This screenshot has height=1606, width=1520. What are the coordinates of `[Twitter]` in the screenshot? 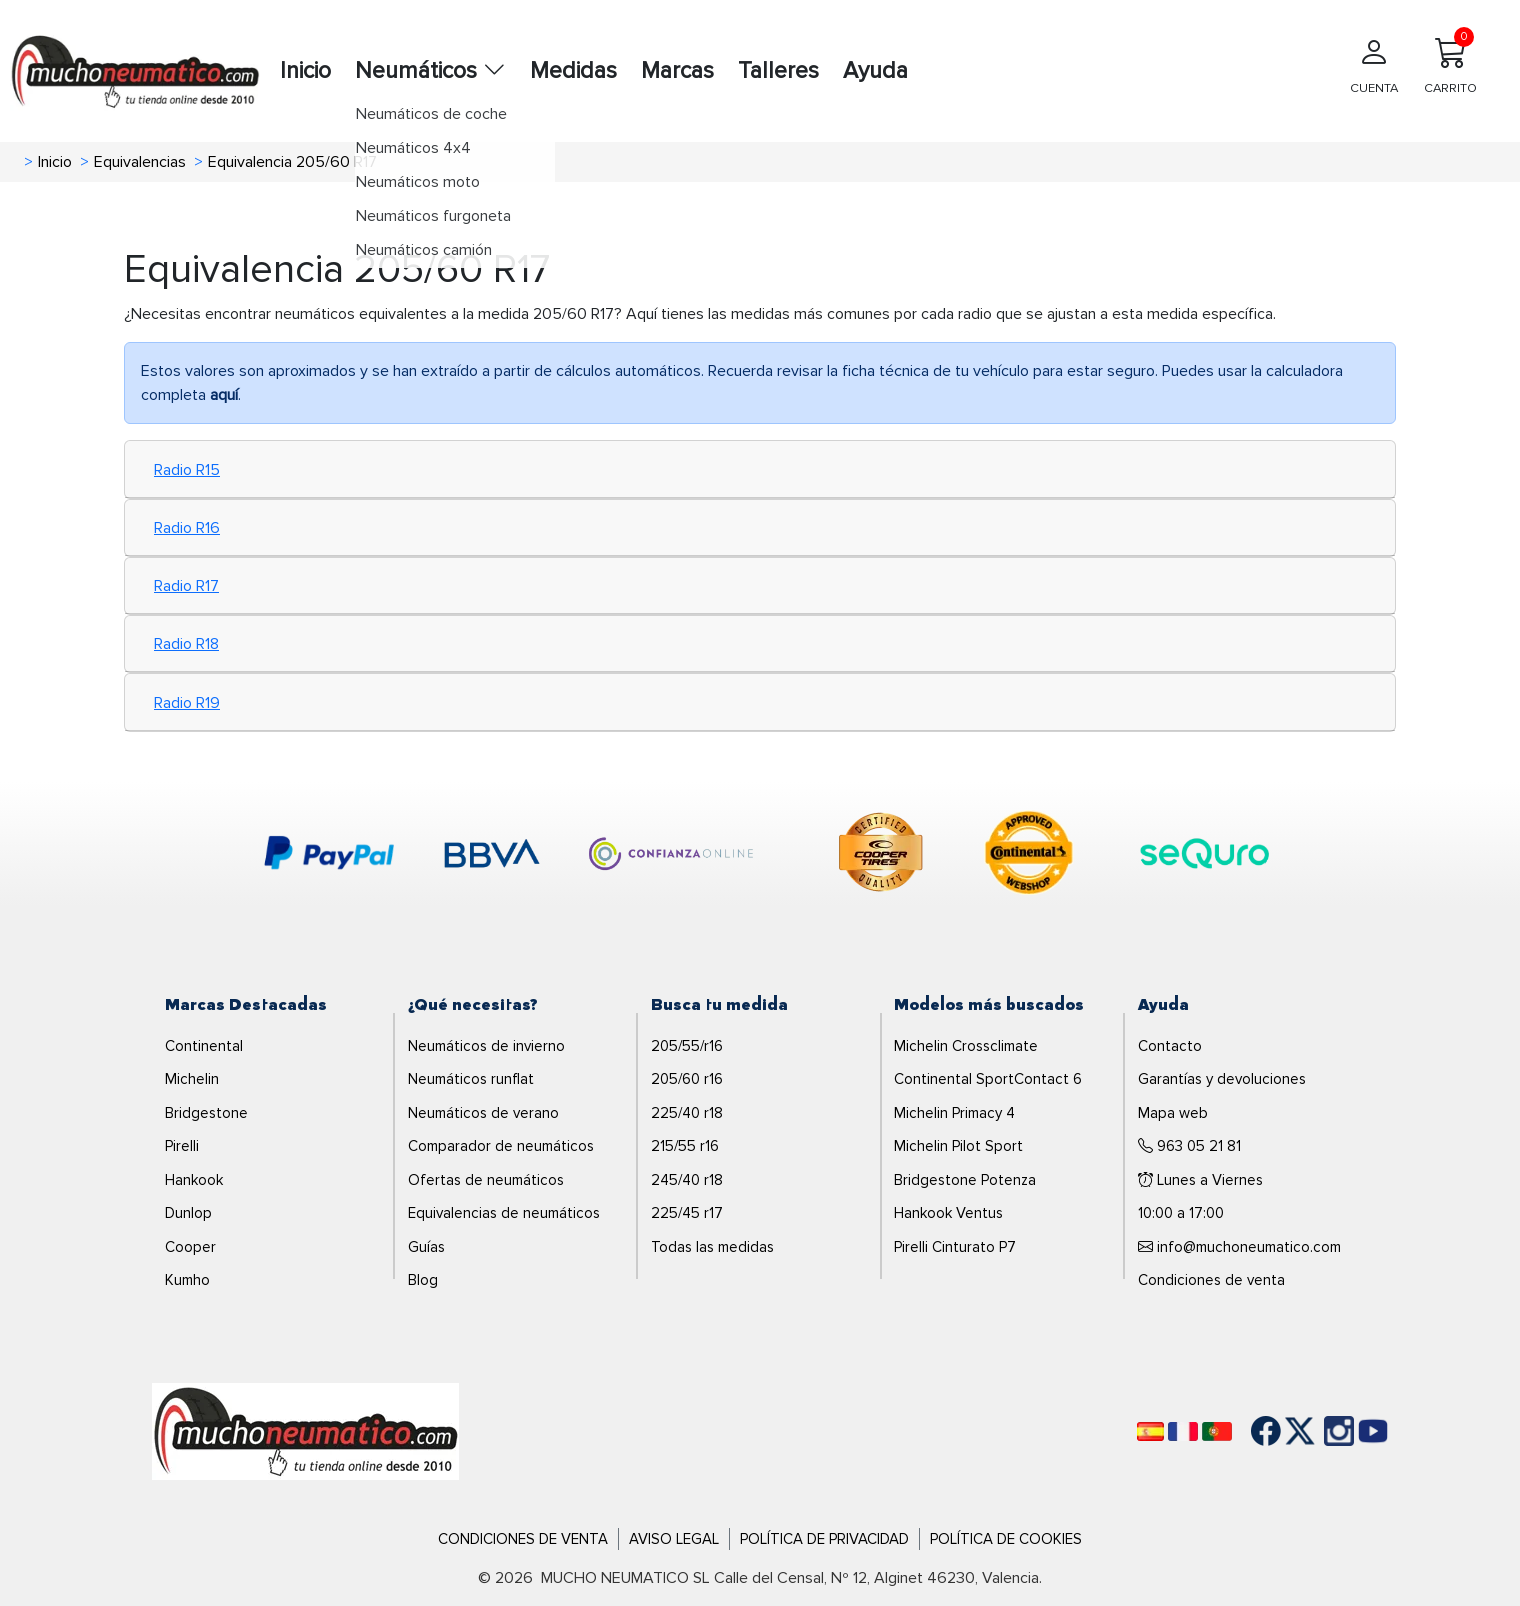 It's located at (1285, 1431).